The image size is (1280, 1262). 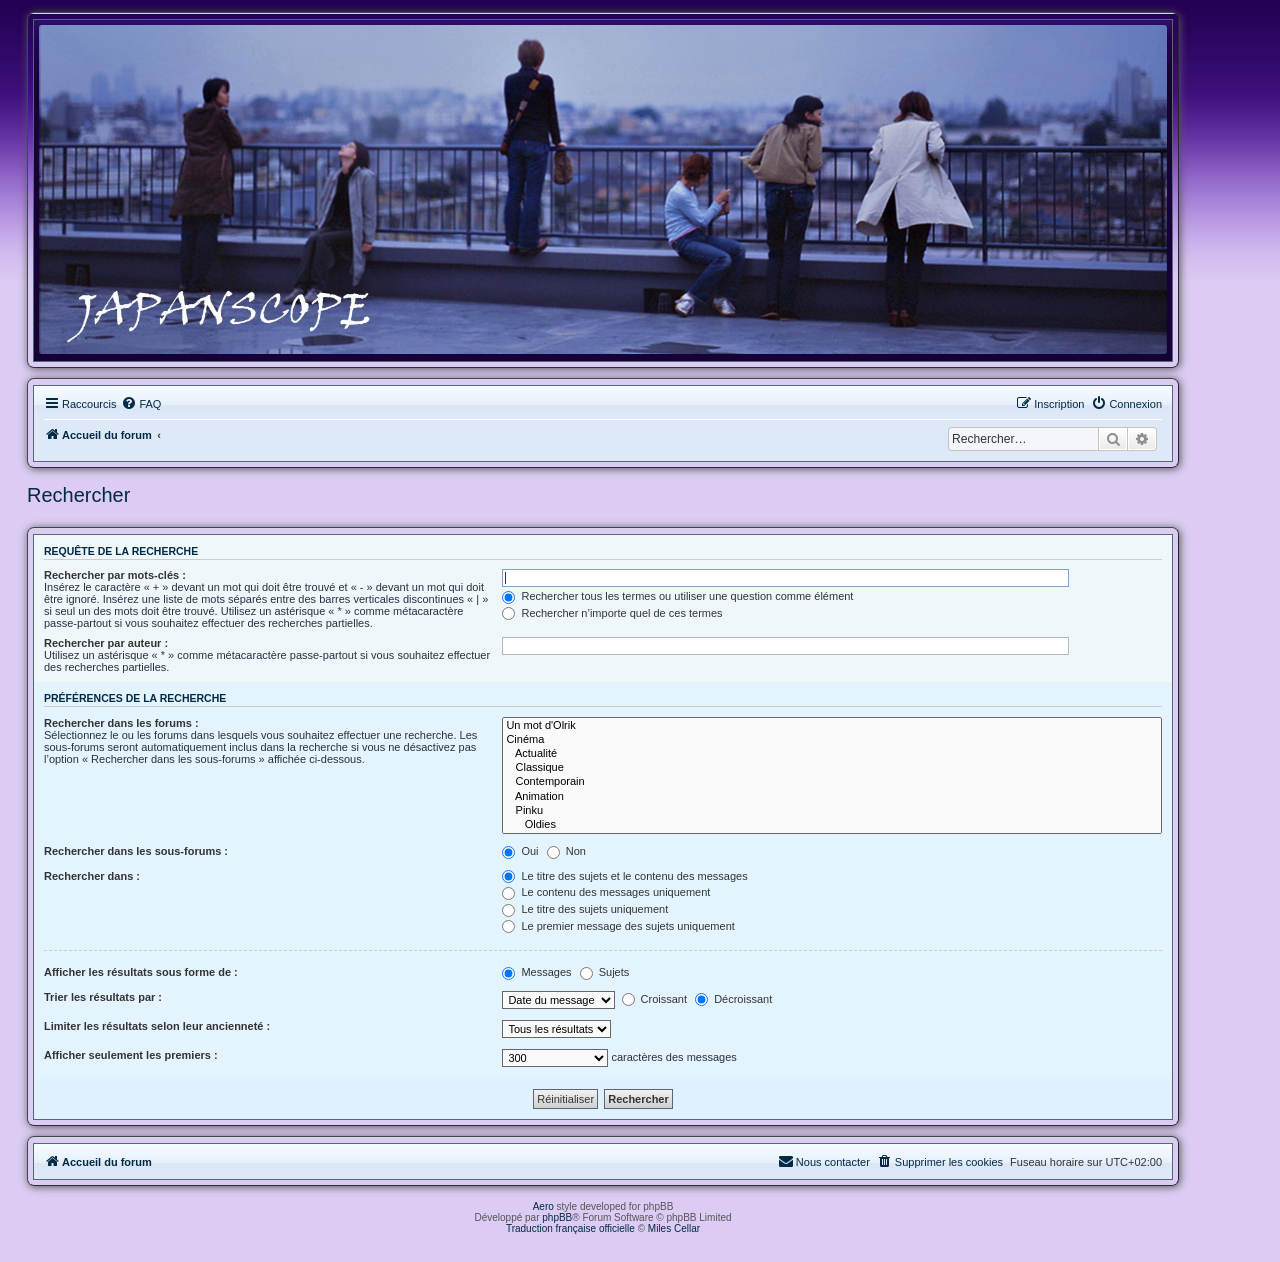 I want to click on Aero, so click(x=543, y=1206).